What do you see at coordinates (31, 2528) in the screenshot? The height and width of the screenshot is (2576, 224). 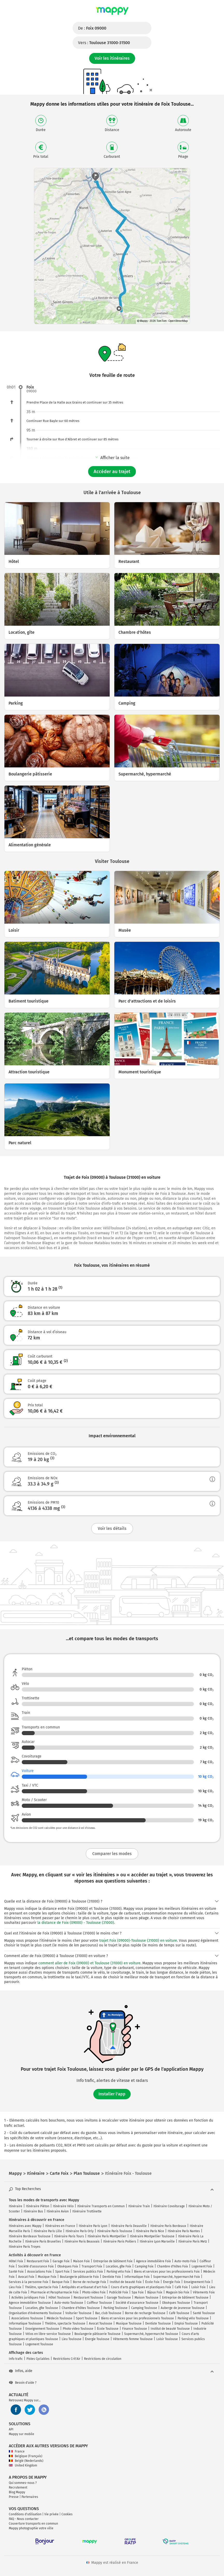 I see `Mappy photographie votre ville` at bounding box center [31, 2528].